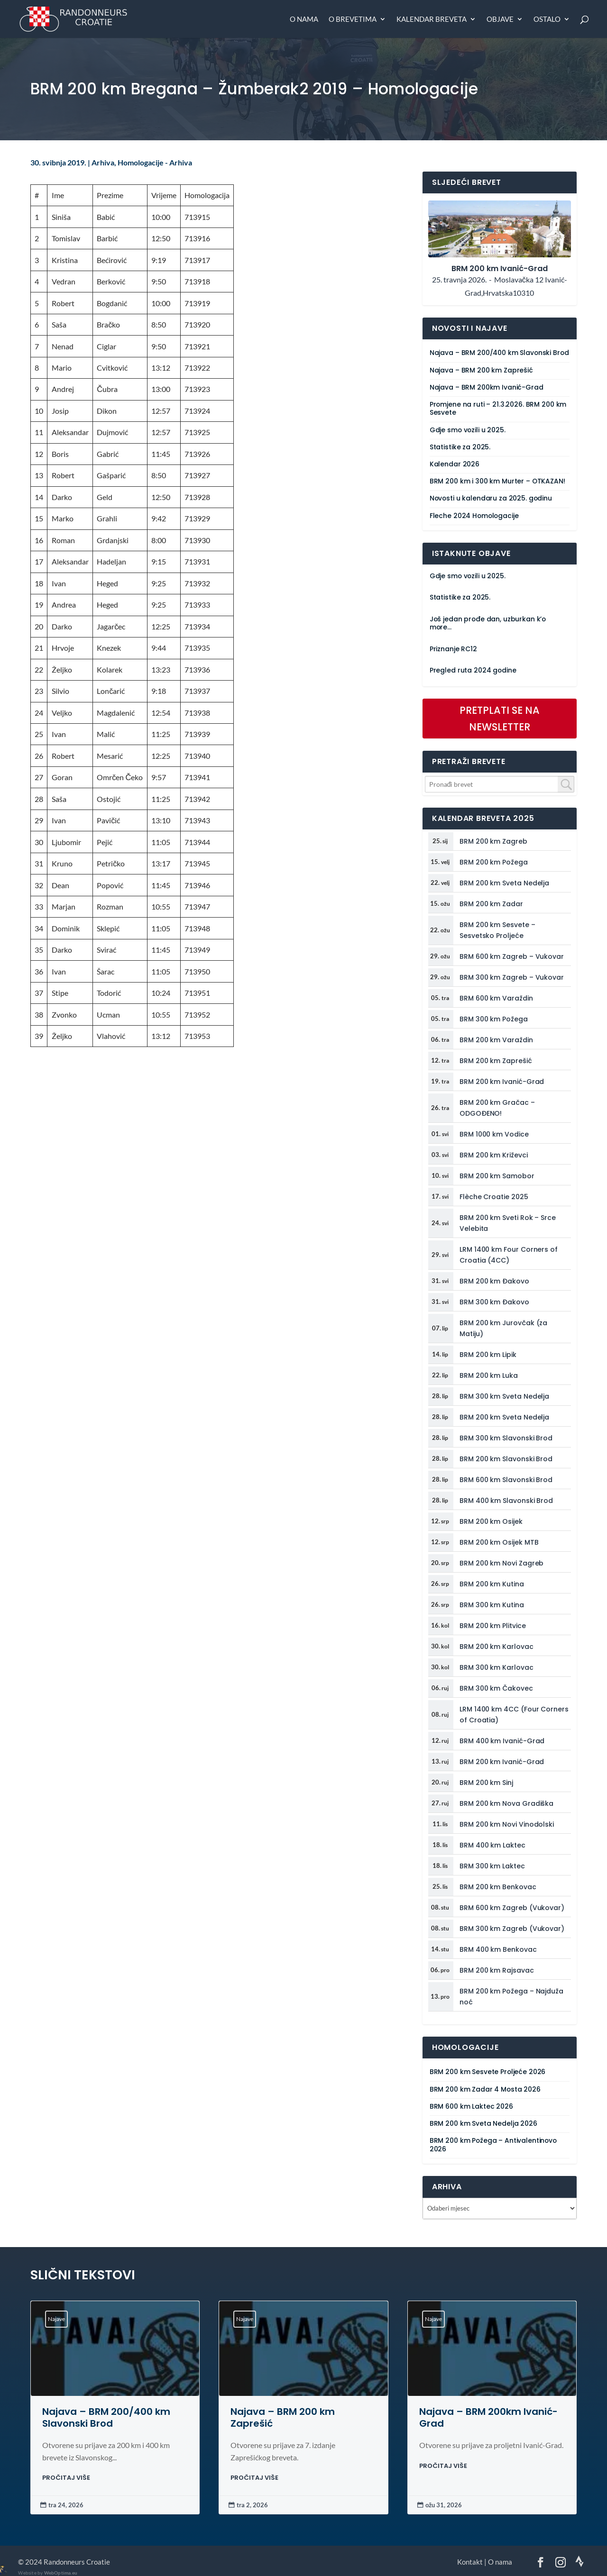  Describe the element at coordinates (431, 19) in the screenshot. I see `Kalendar breveta` at that location.